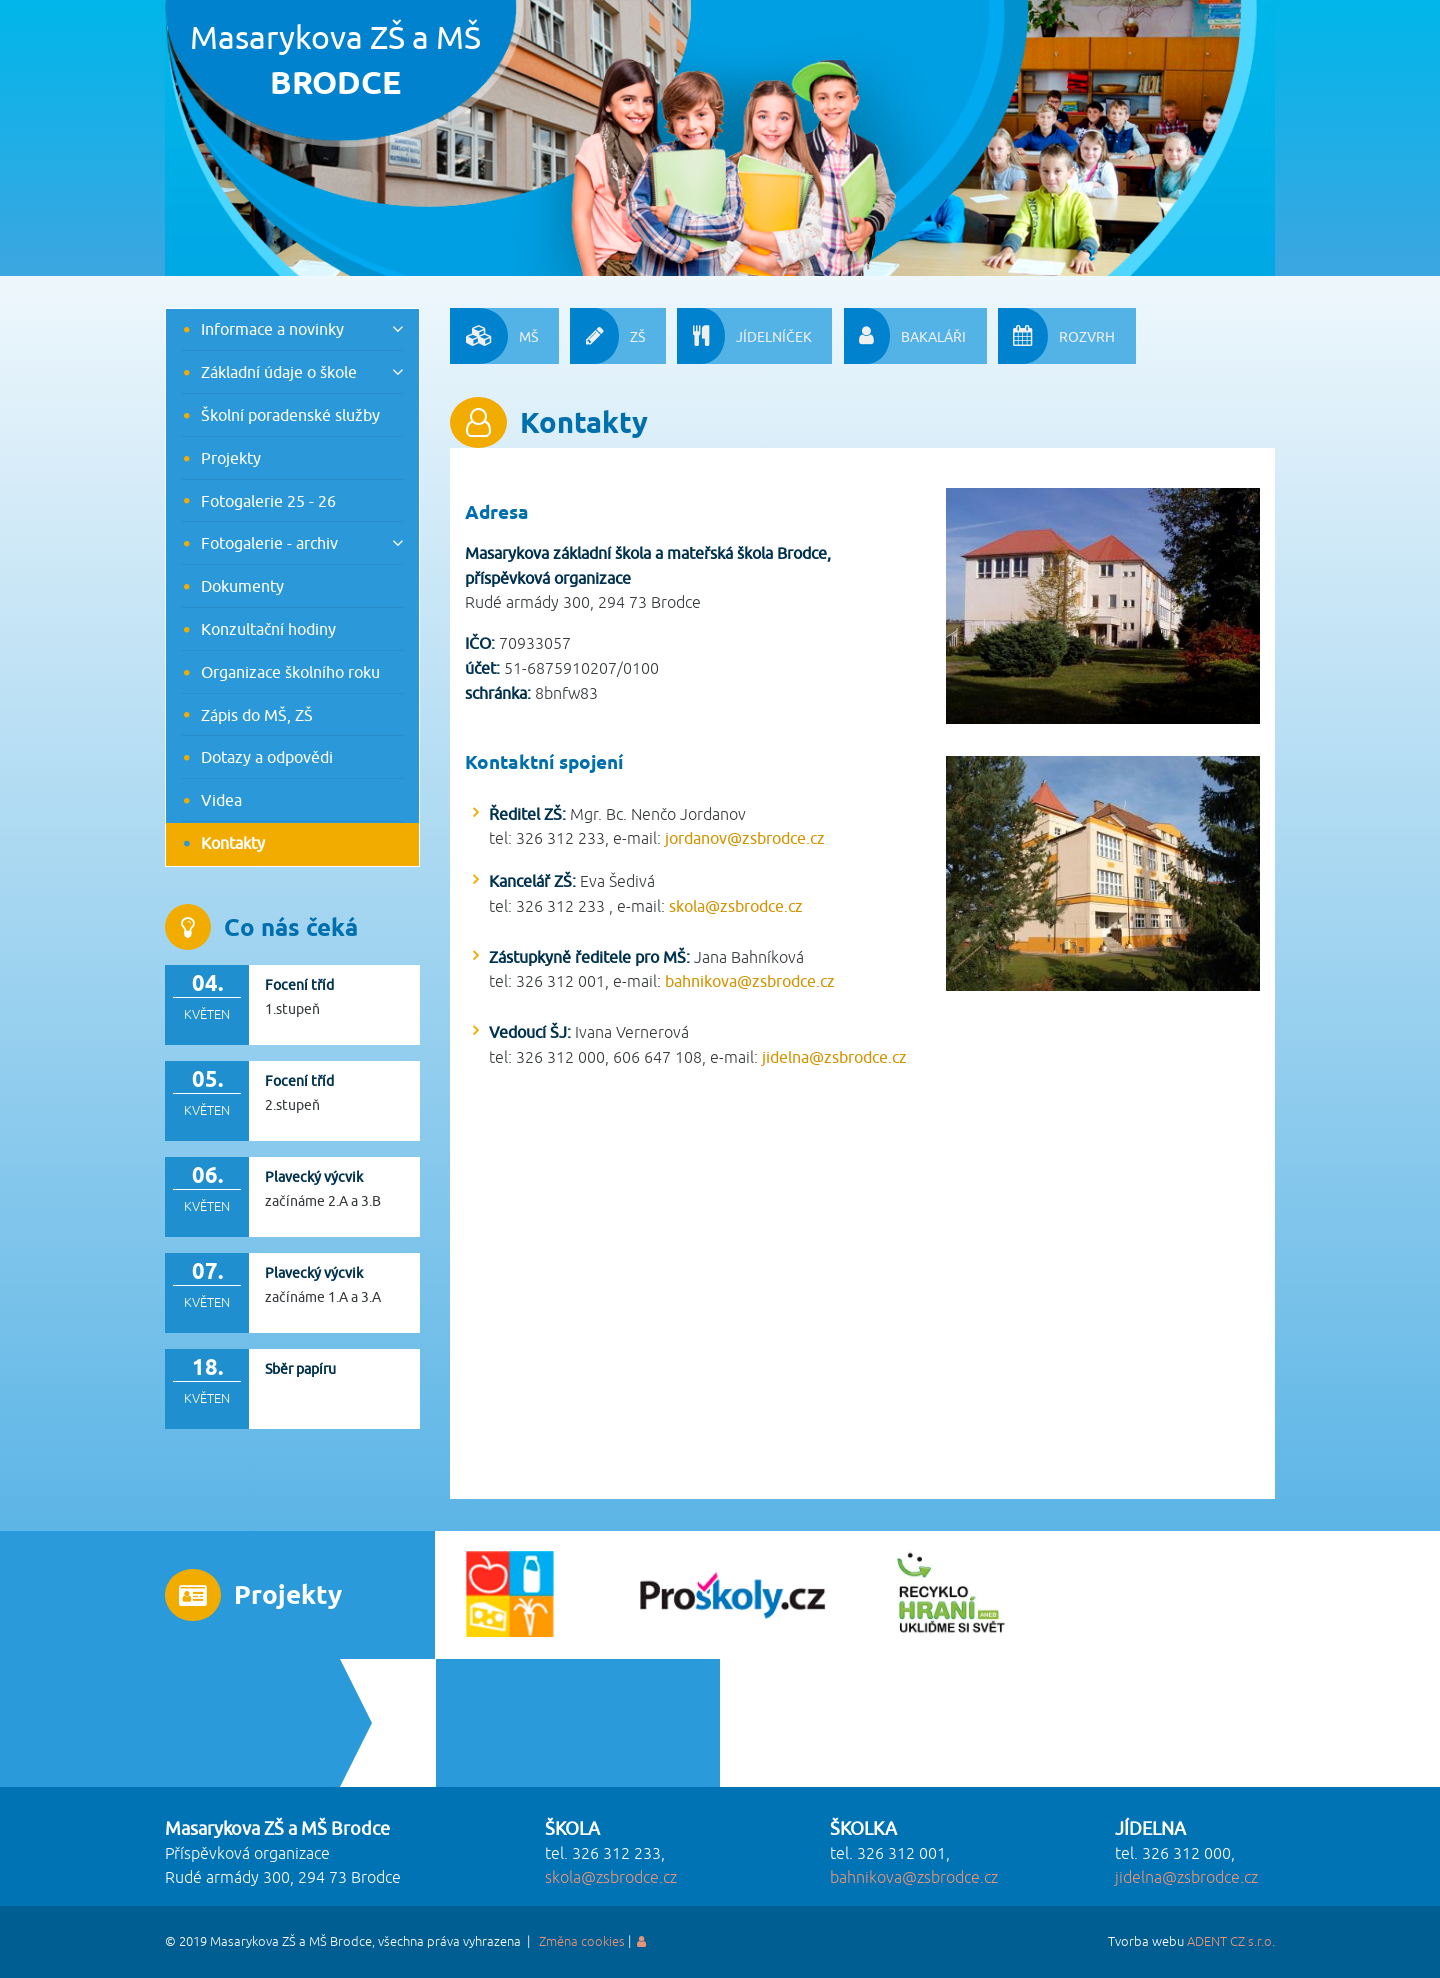 The height and width of the screenshot is (1978, 1440). Describe the element at coordinates (272, 329) in the screenshot. I see `Informace a novinky` at that location.